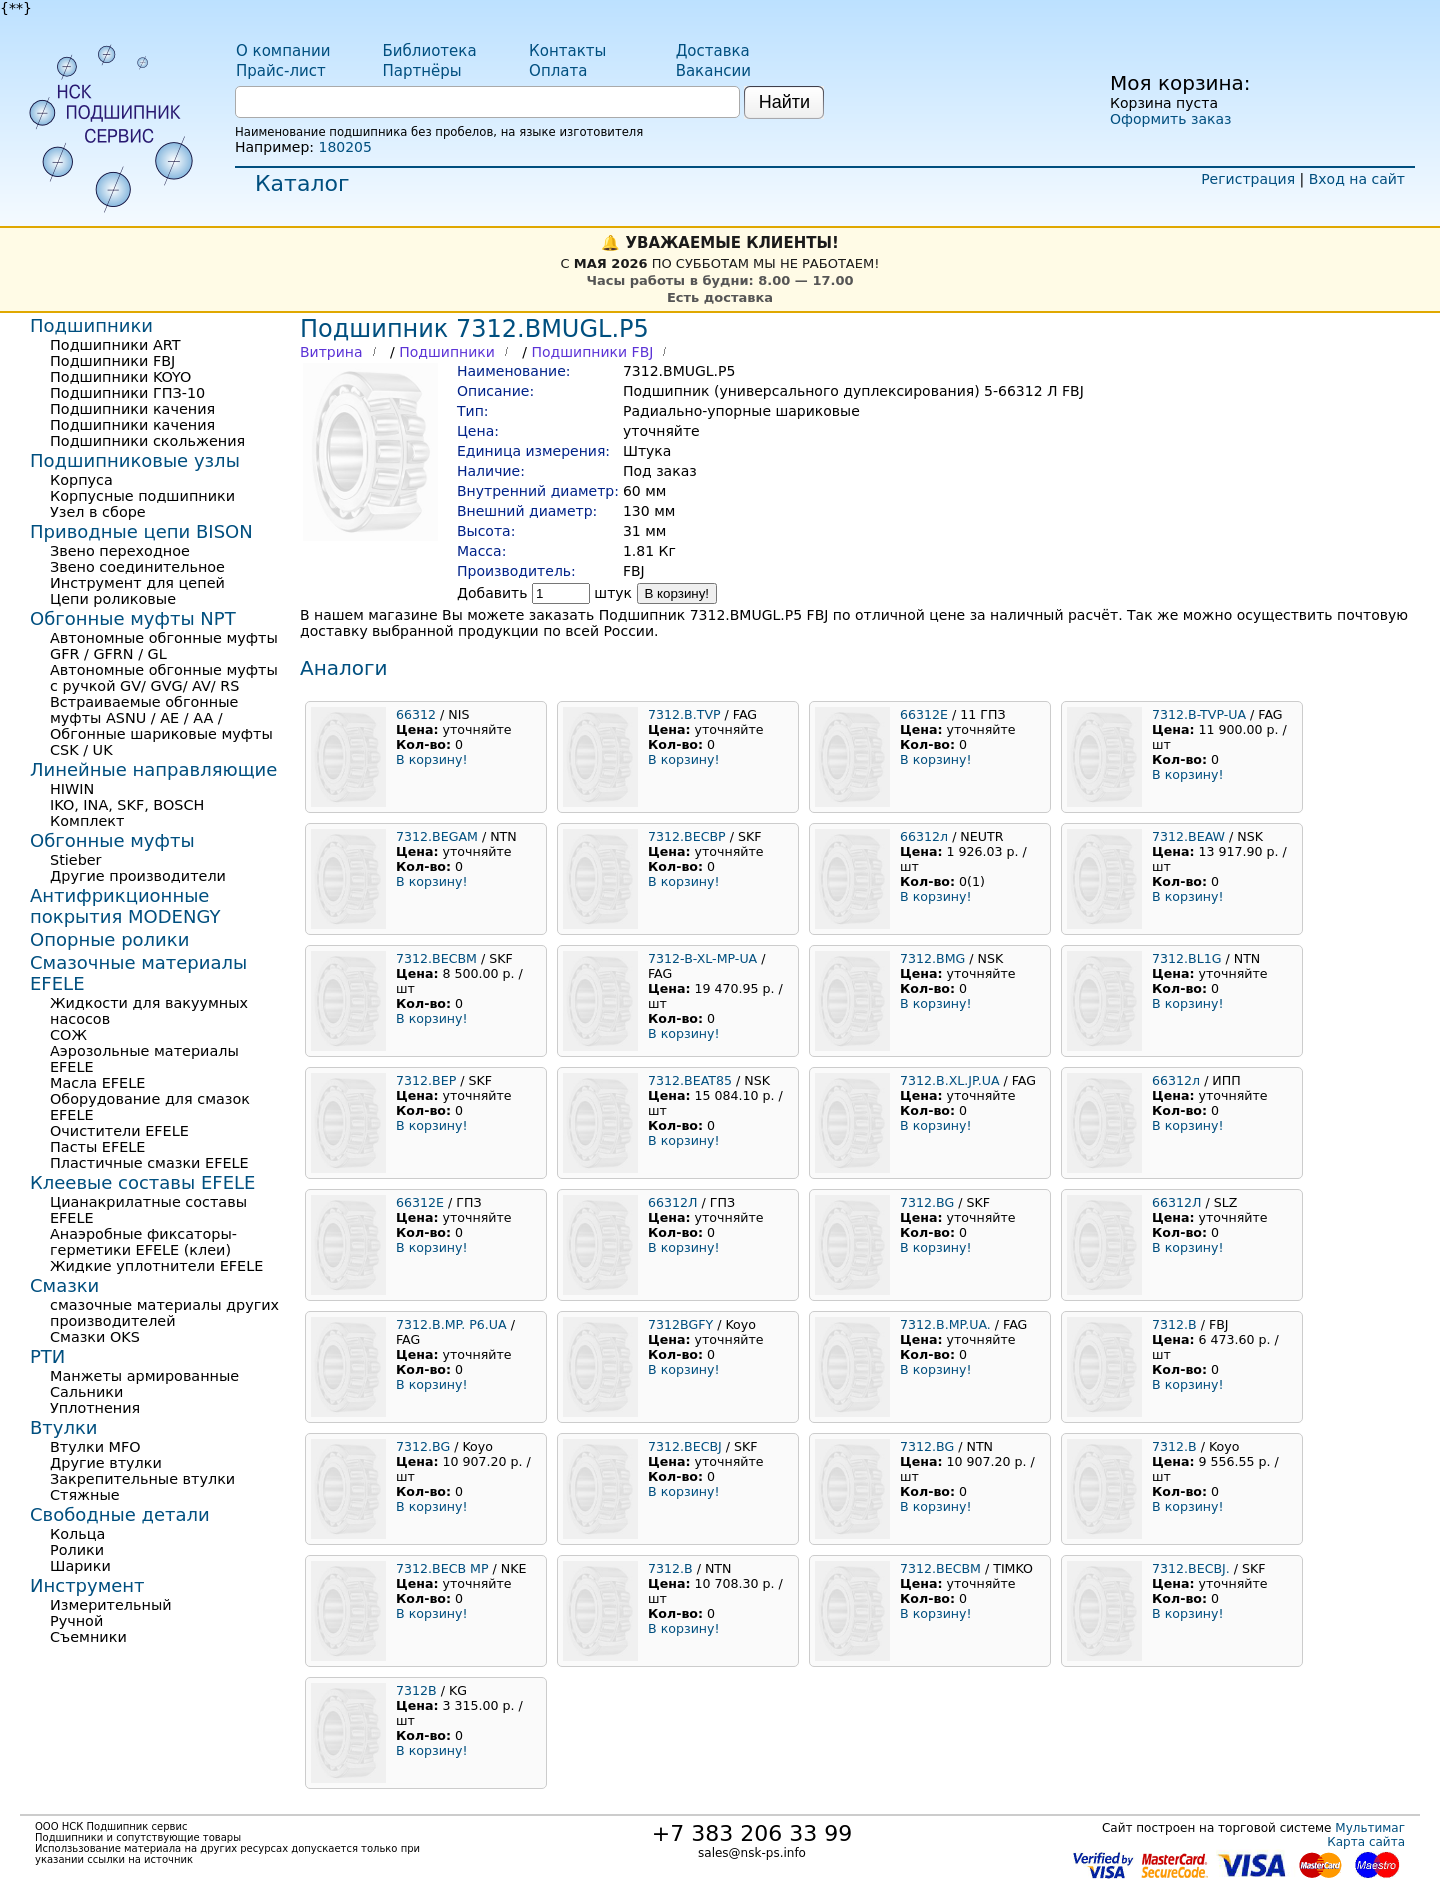  Describe the element at coordinates (149, 1163) in the screenshot. I see `Пластичные смазки EFELE` at that location.